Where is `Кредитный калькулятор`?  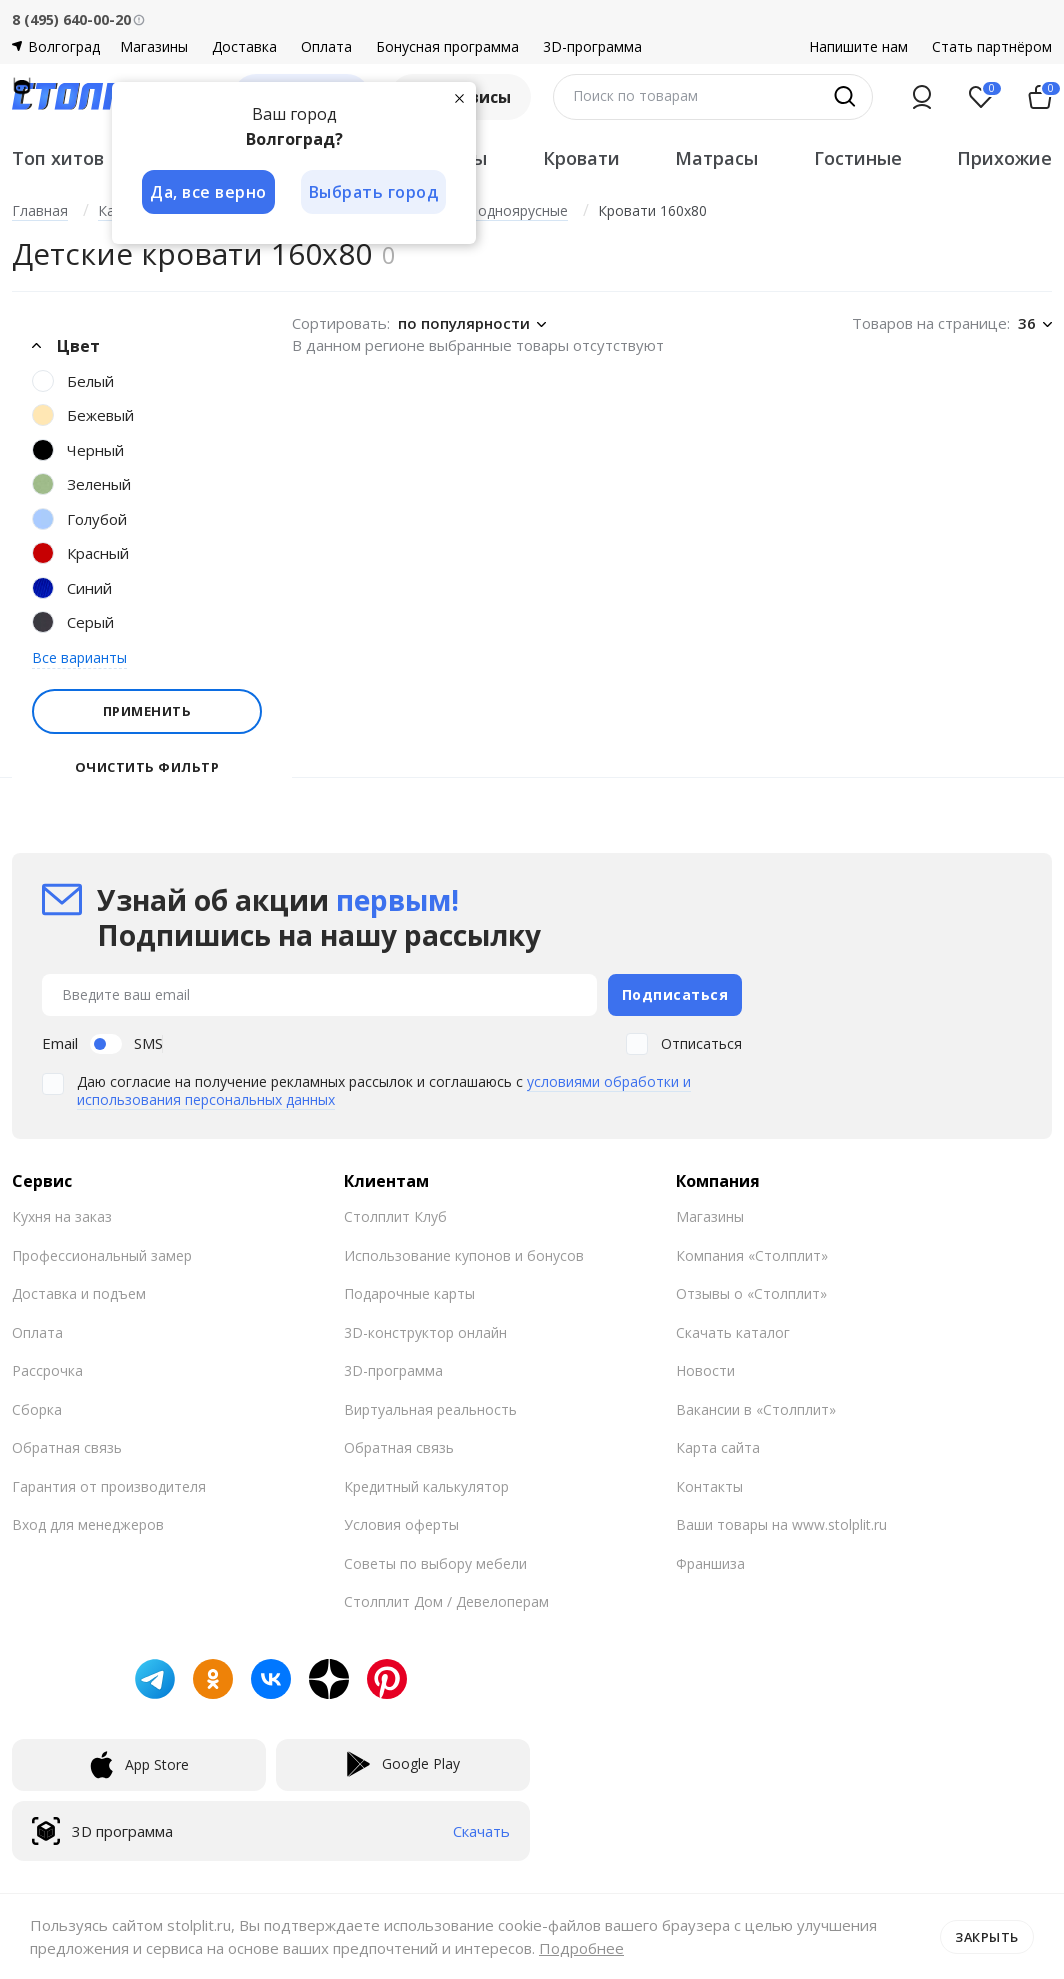
Кредитный калькулятор is located at coordinates (426, 1484).